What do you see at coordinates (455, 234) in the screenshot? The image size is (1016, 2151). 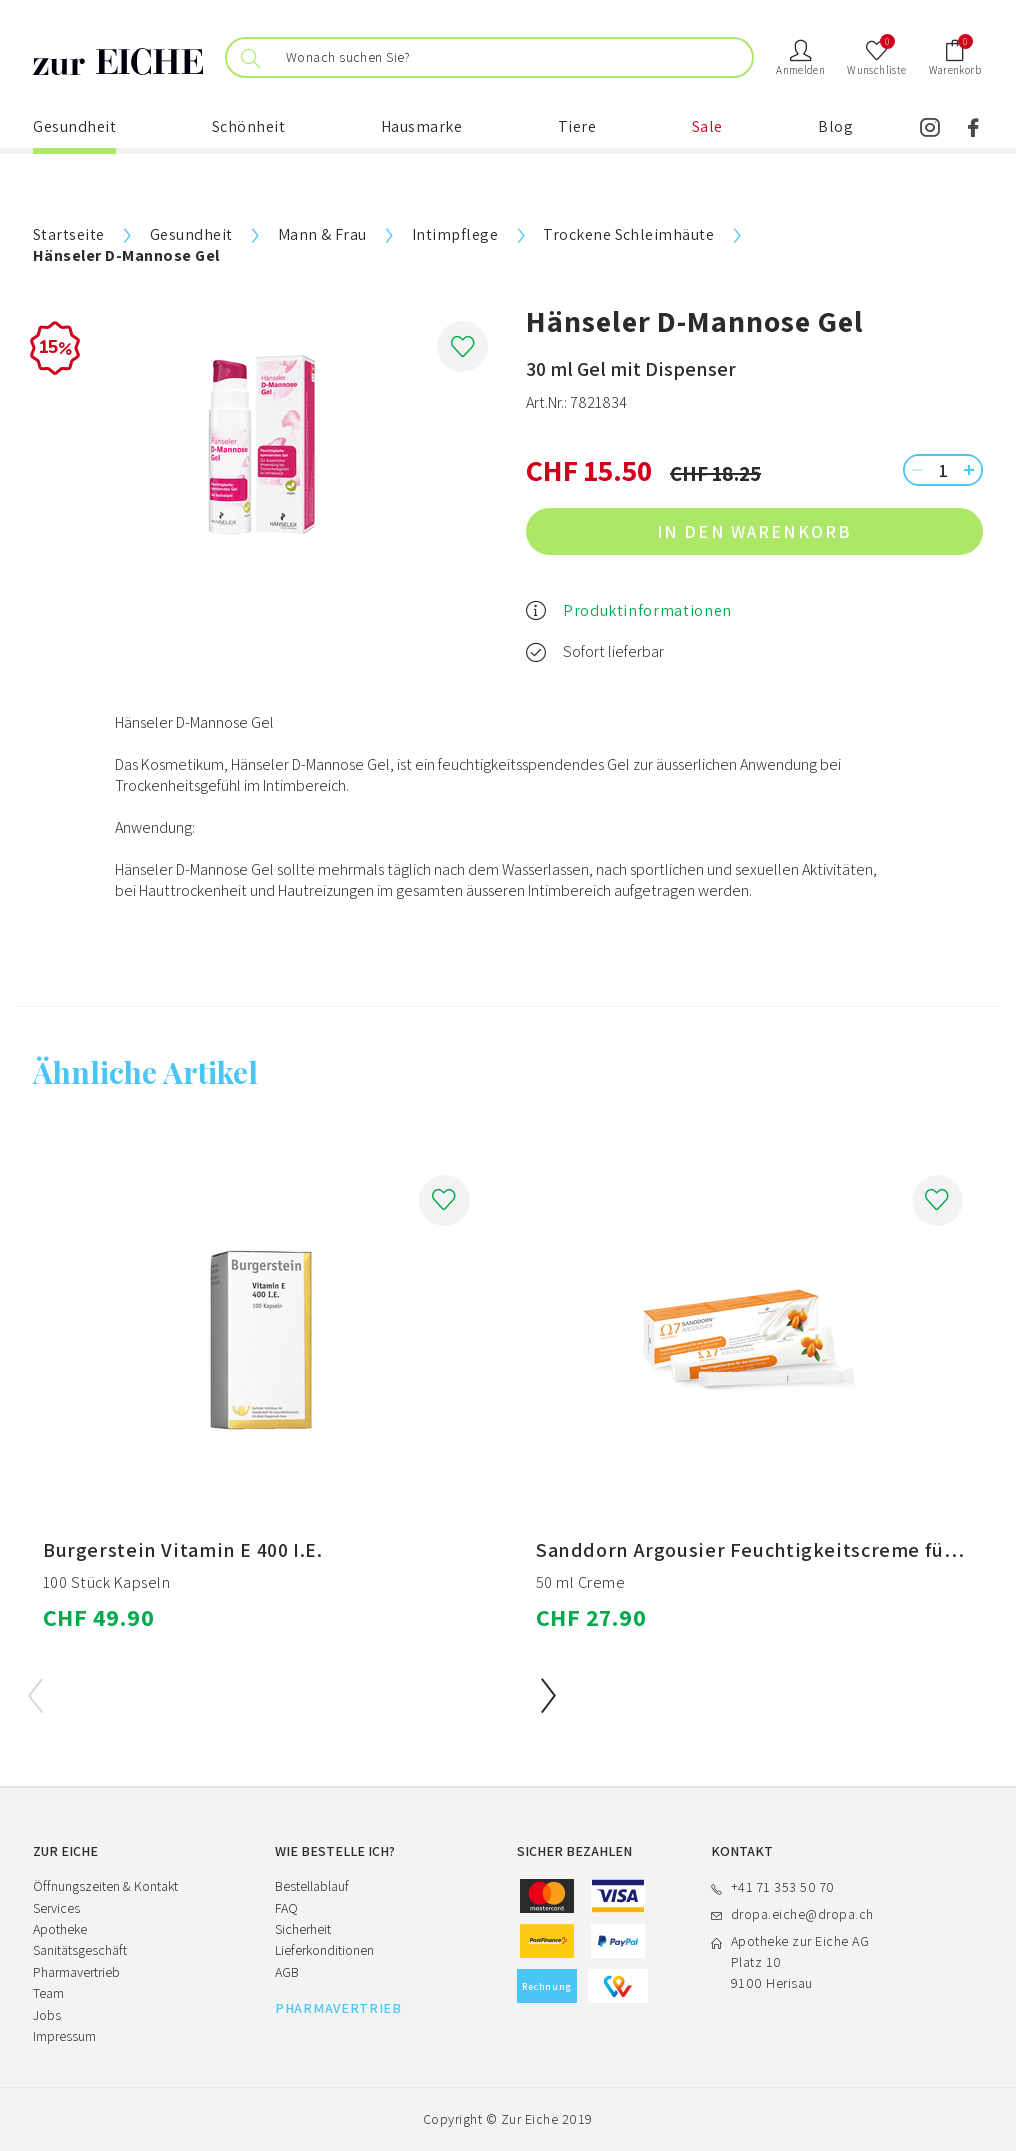 I see `Intimpflege` at bounding box center [455, 234].